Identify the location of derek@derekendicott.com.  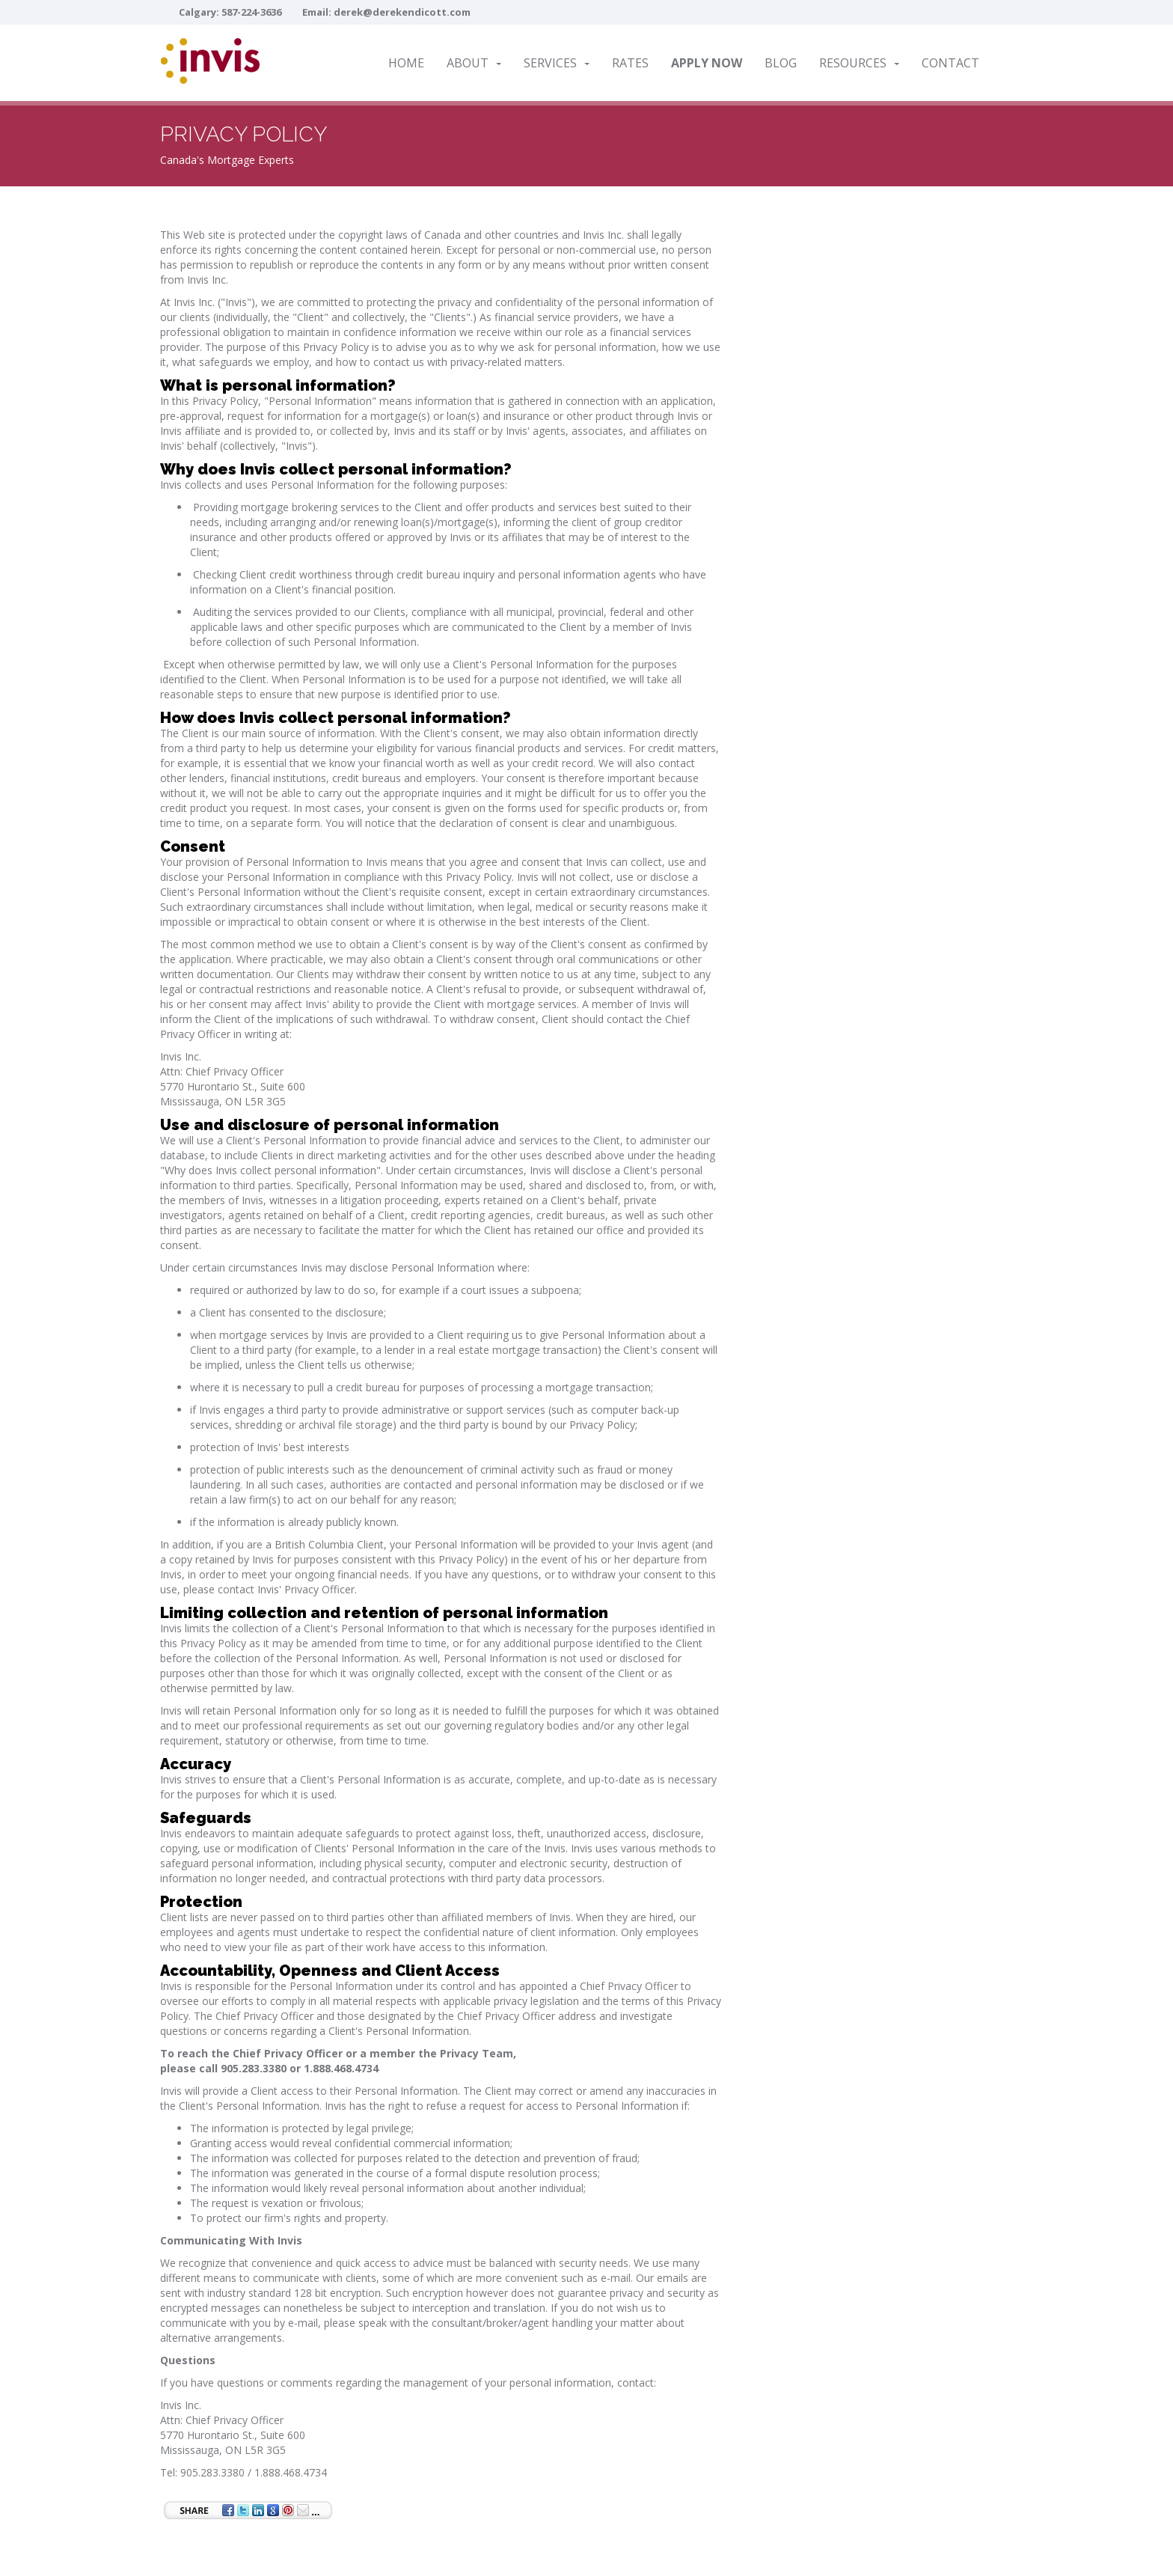
(402, 12).